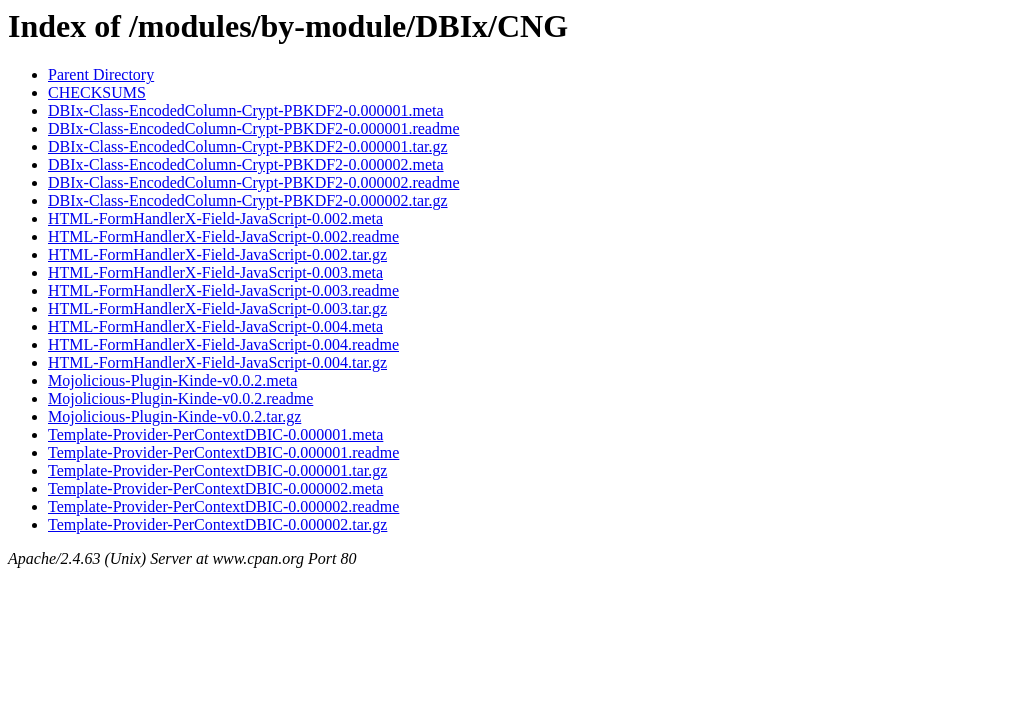  What do you see at coordinates (248, 200) in the screenshot?
I see `DBIx-Class-EncodedColumn-Crypt-PBKDF2-0.000002.tar.gz` at bounding box center [248, 200].